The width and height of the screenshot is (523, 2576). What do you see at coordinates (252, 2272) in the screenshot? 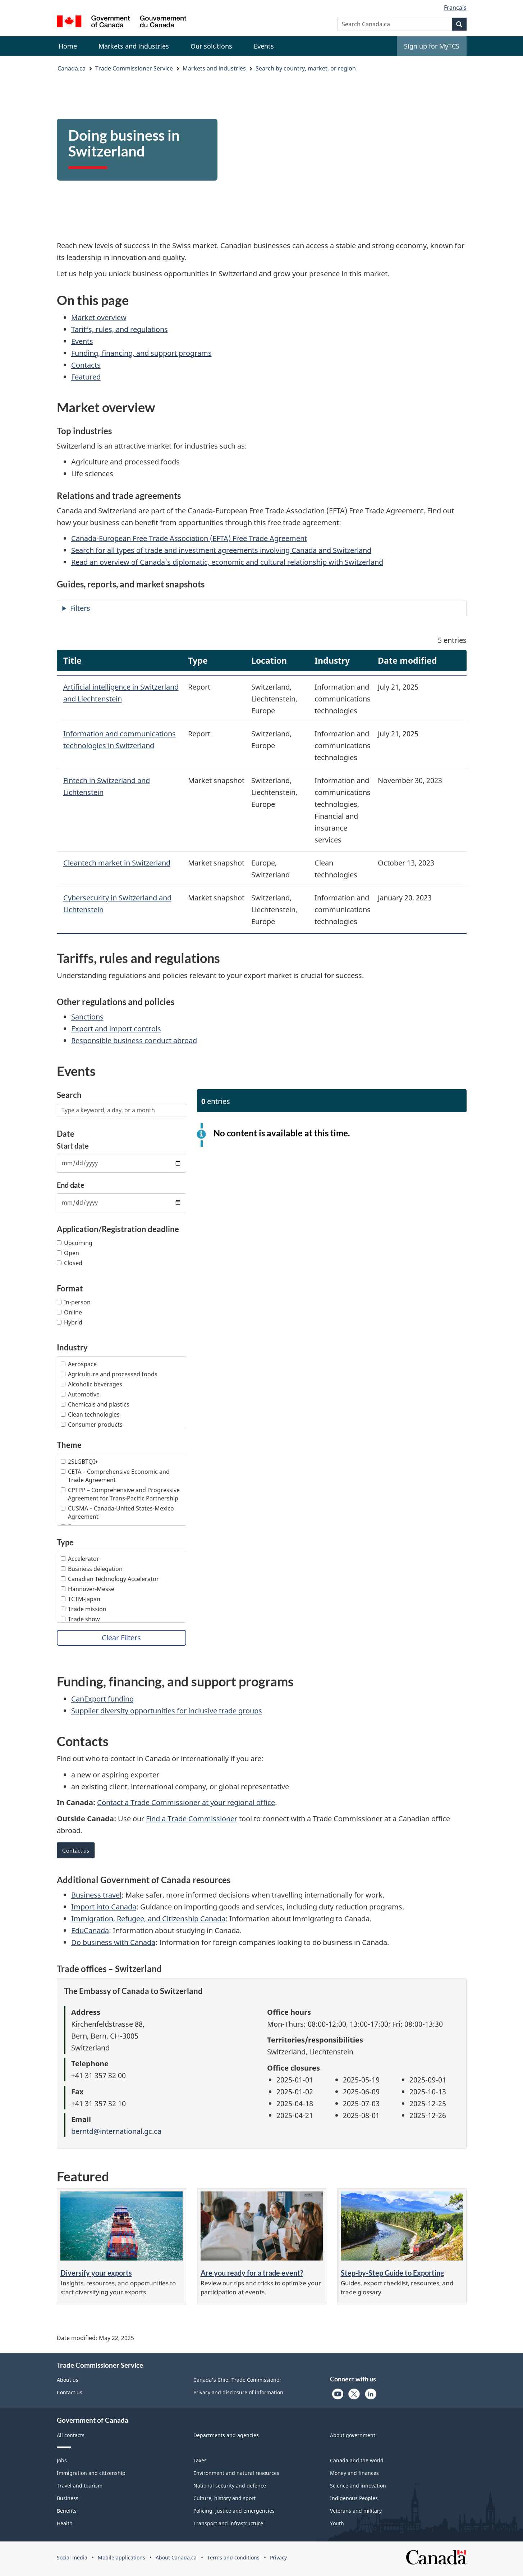
I see `Are you ready for a trade event?` at bounding box center [252, 2272].